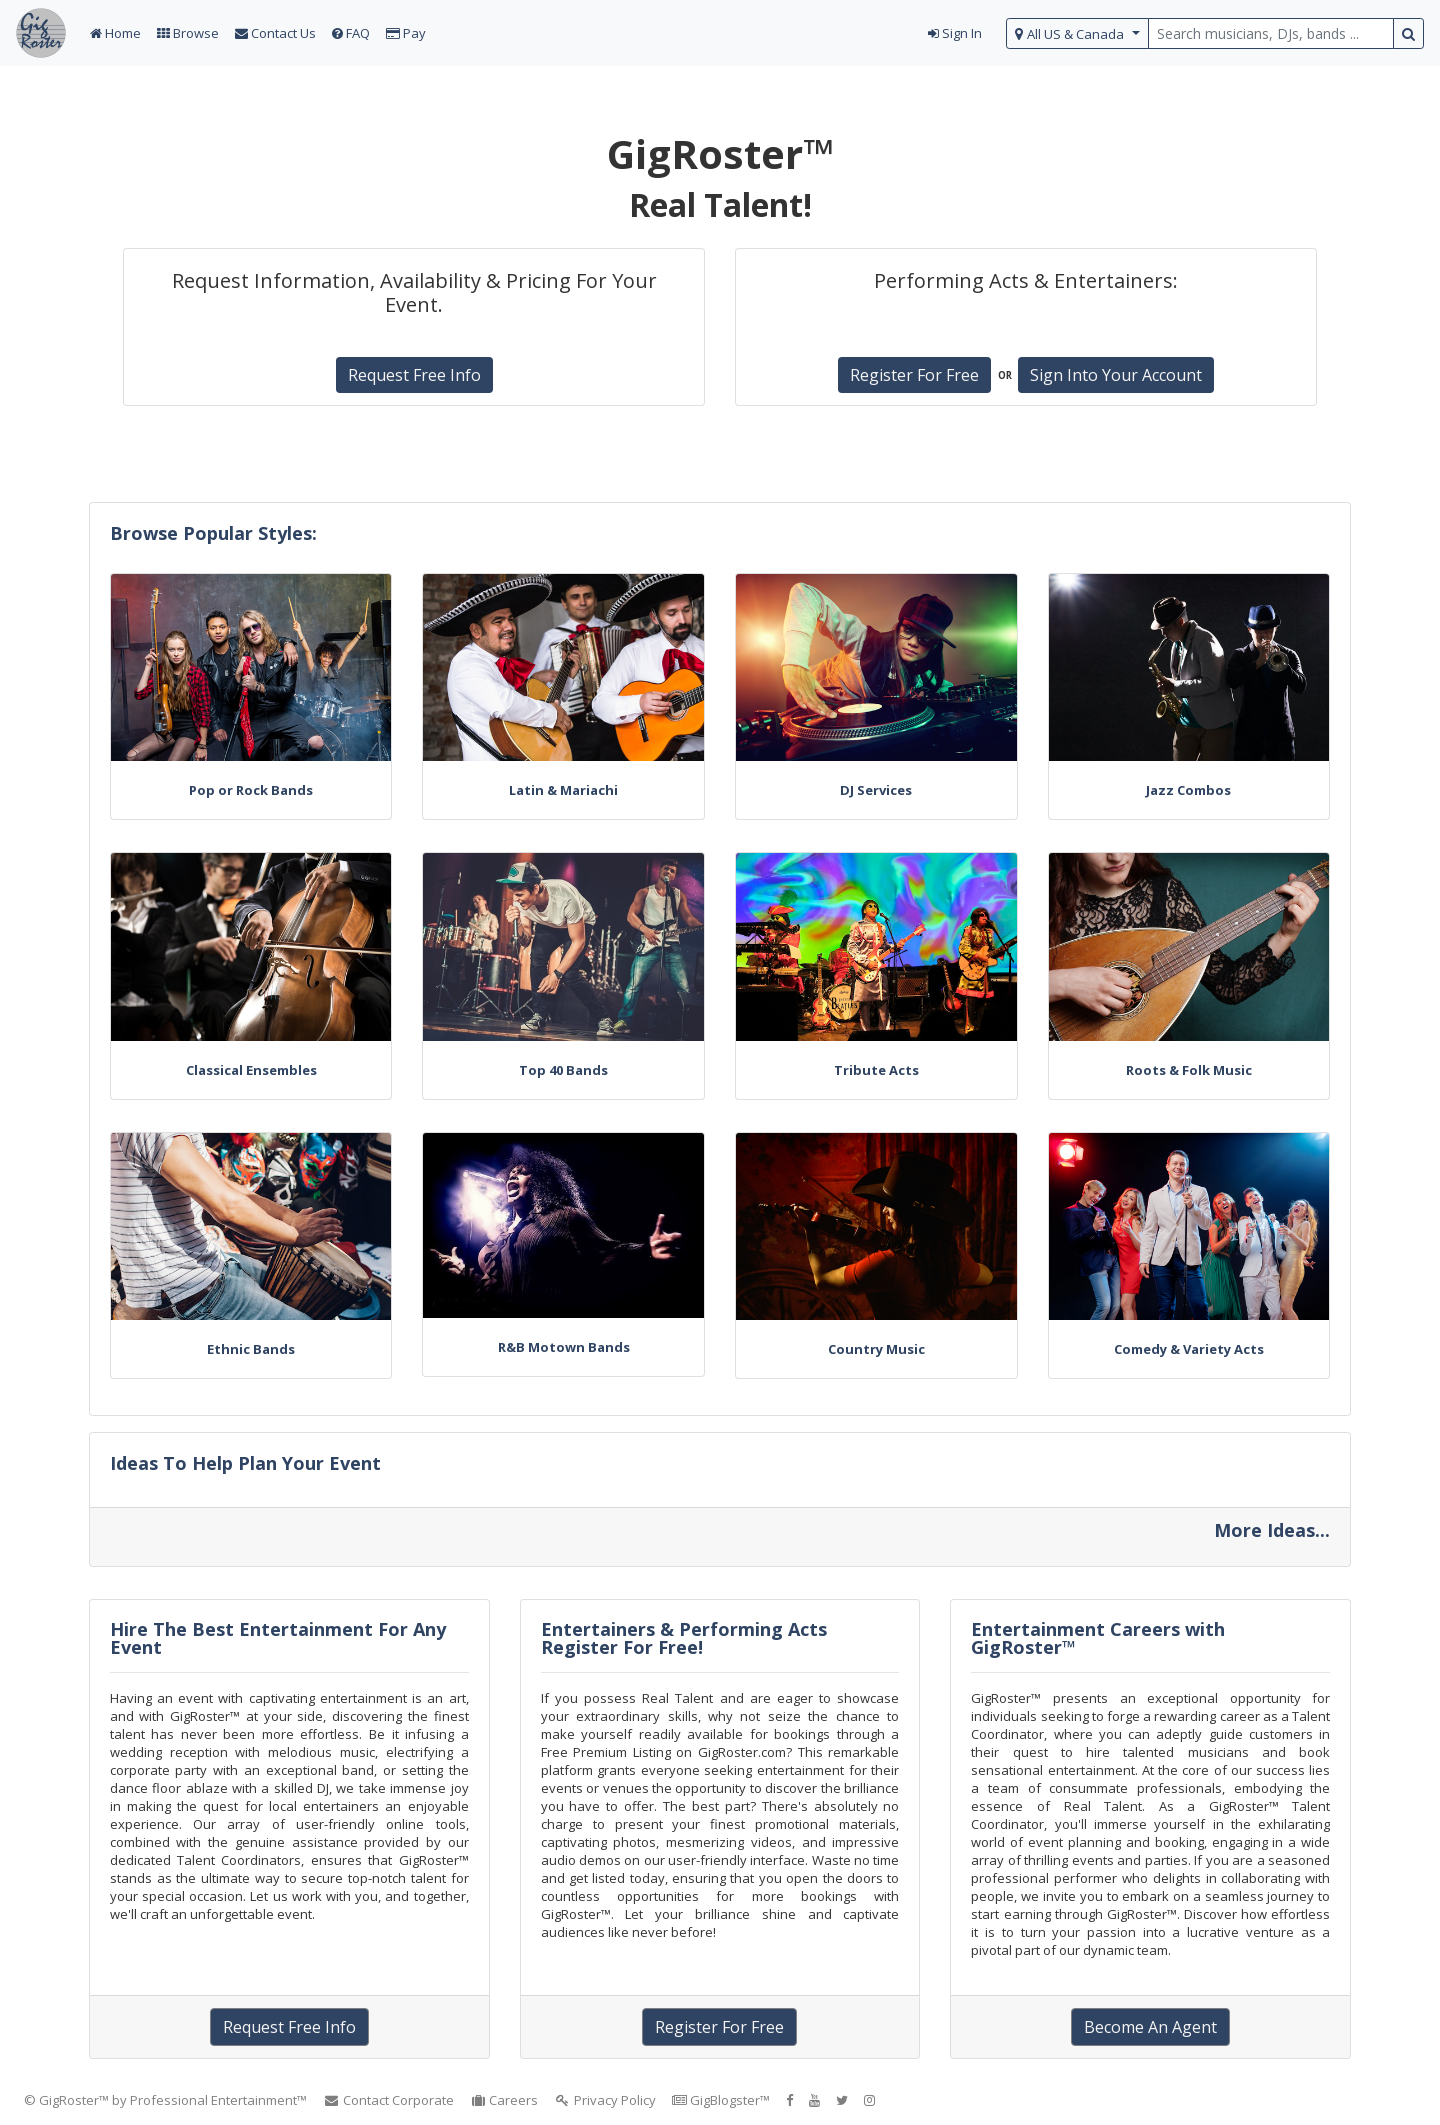 The height and width of the screenshot is (2125, 1440). Describe the element at coordinates (504, 2100) in the screenshot. I see `Careers` at that location.